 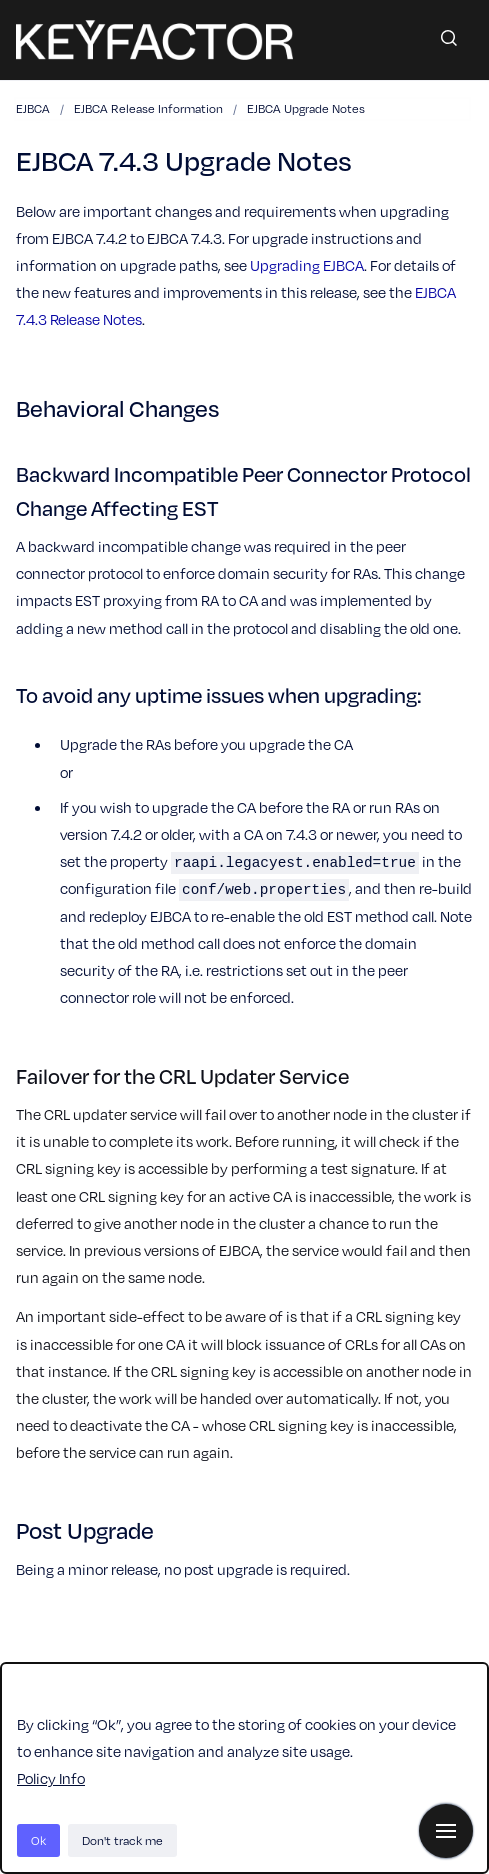 I want to click on [Show navigation], so click(x=446, y=1831).